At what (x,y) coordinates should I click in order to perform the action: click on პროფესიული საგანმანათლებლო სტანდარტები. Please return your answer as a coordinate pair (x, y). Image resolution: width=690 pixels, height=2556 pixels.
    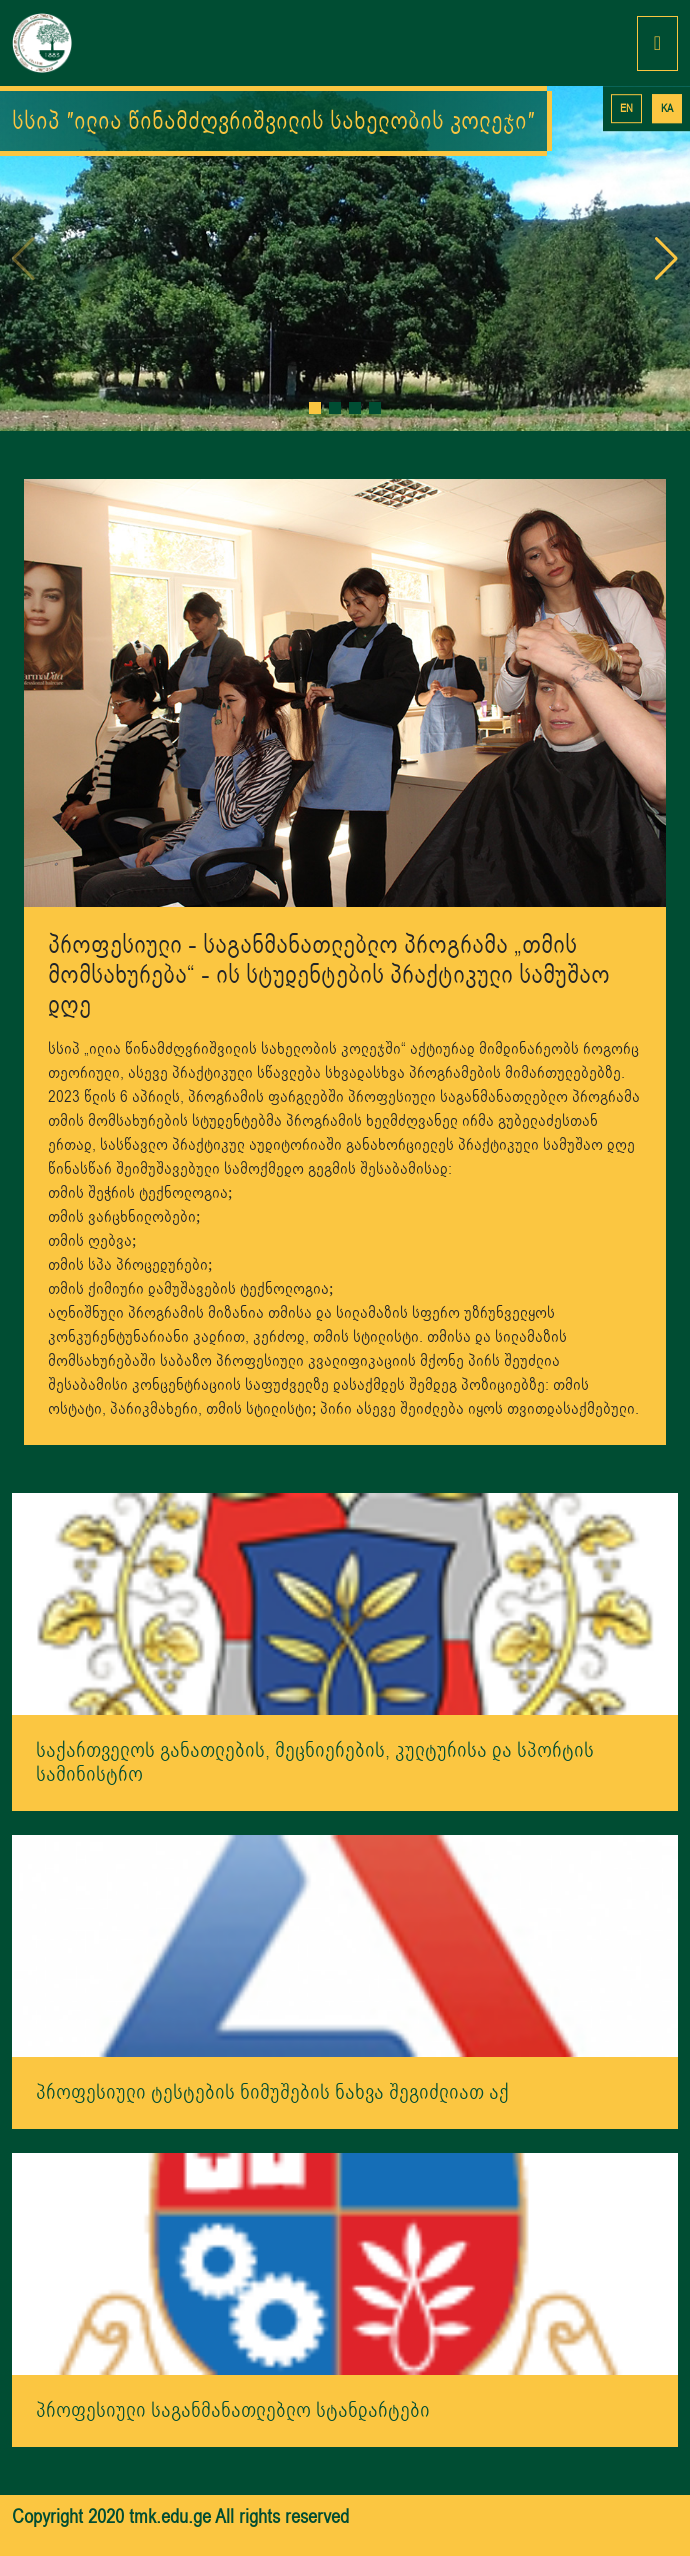
    Looking at the image, I should click on (233, 2410).